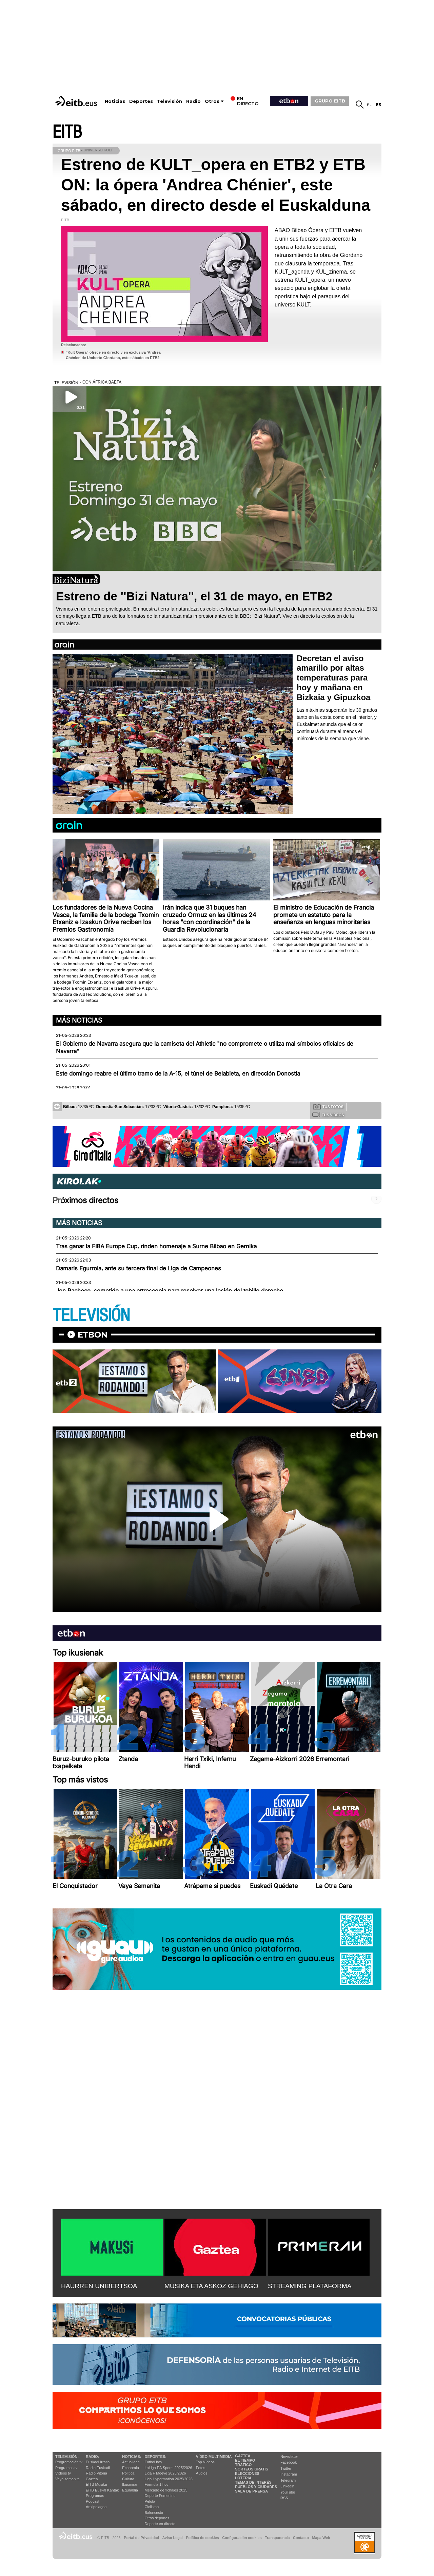 Image resolution: width=434 pixels, height=2576 pixels. What do you see at coordinates (92, 1335) in the screenshot?
I see `etbon` at bounding box center [92, 1335].